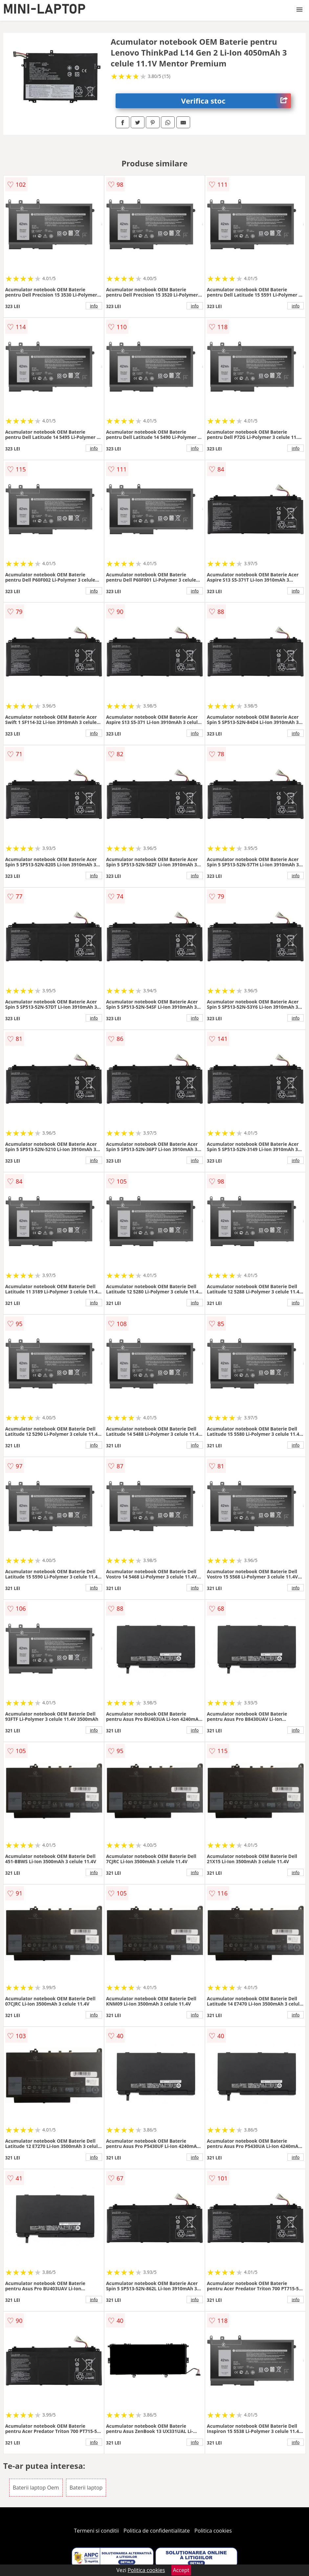 This screenshot has height=2576, width=309. Describe the element at coordinates (36, 2487) in the screenshot. I see `Baterii laptop Oem` at that location.